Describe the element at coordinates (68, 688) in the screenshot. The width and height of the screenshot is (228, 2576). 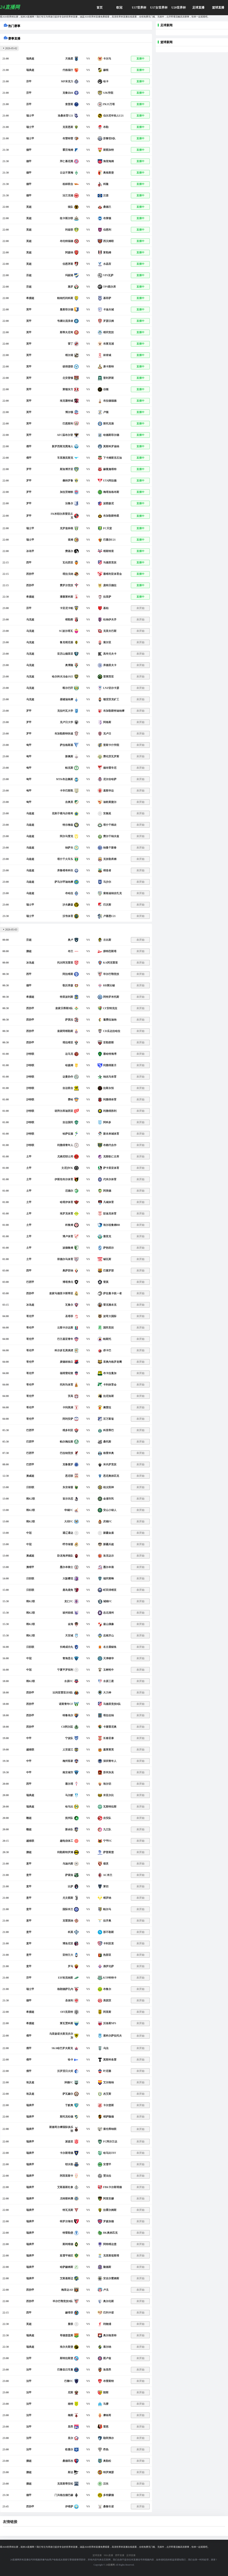
I see `喀尔巴阡` at that location.